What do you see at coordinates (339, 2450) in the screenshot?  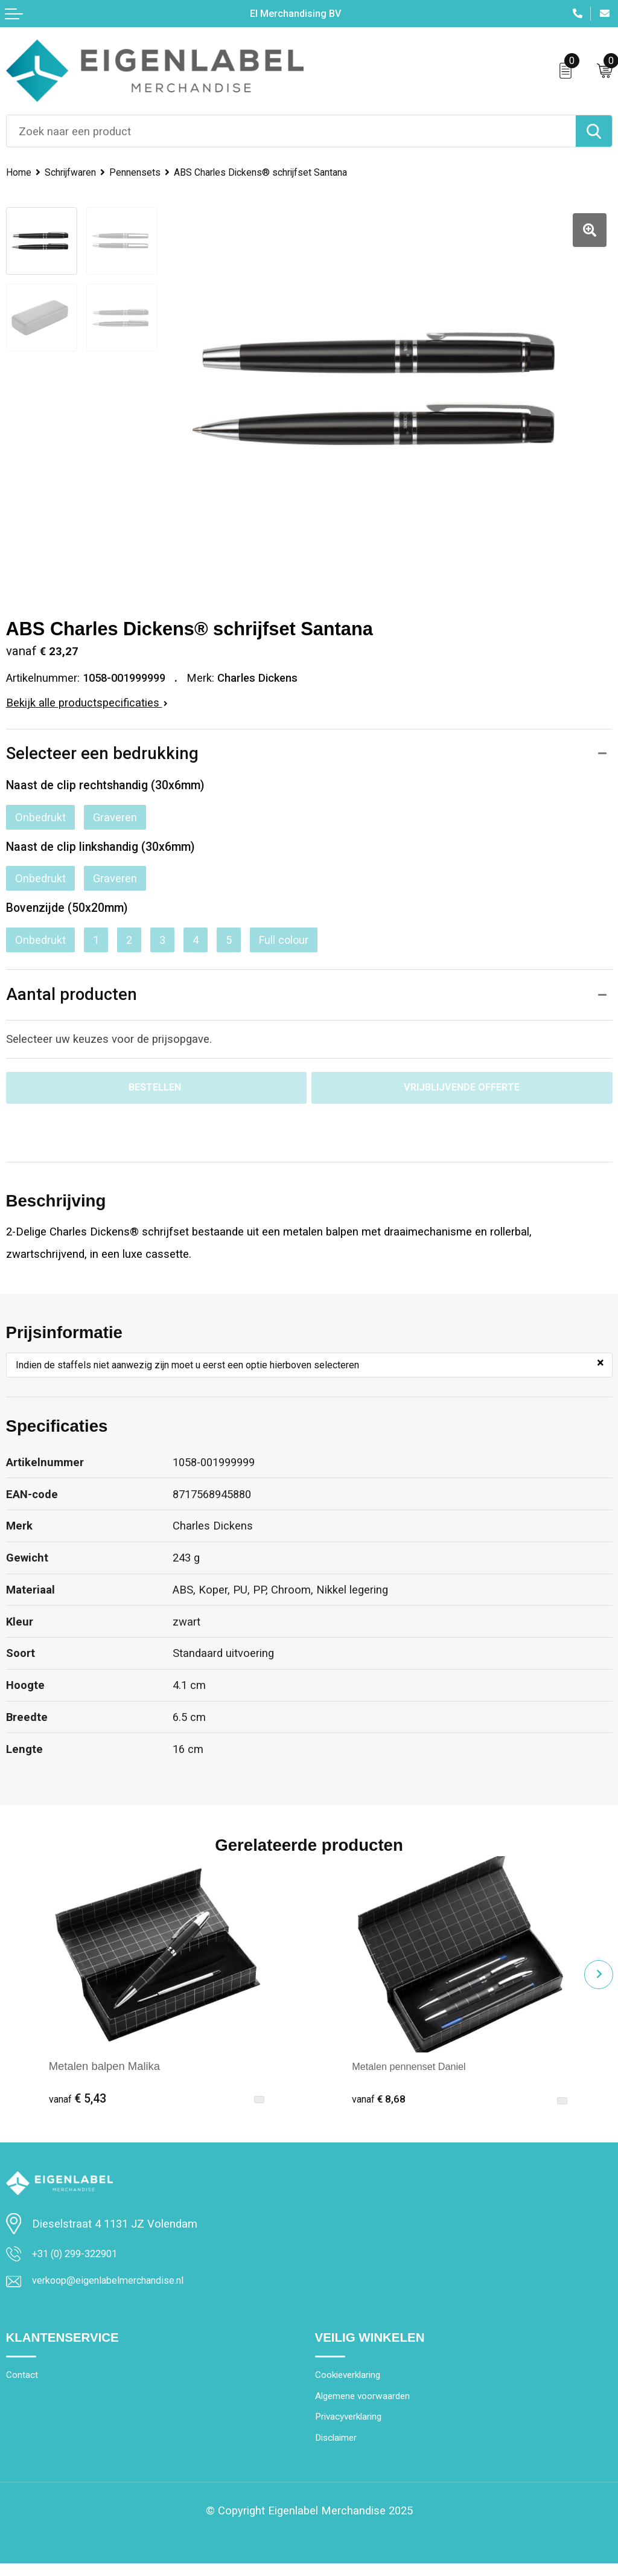 I see `Disclaimer` at bounding box center [339, 2450].